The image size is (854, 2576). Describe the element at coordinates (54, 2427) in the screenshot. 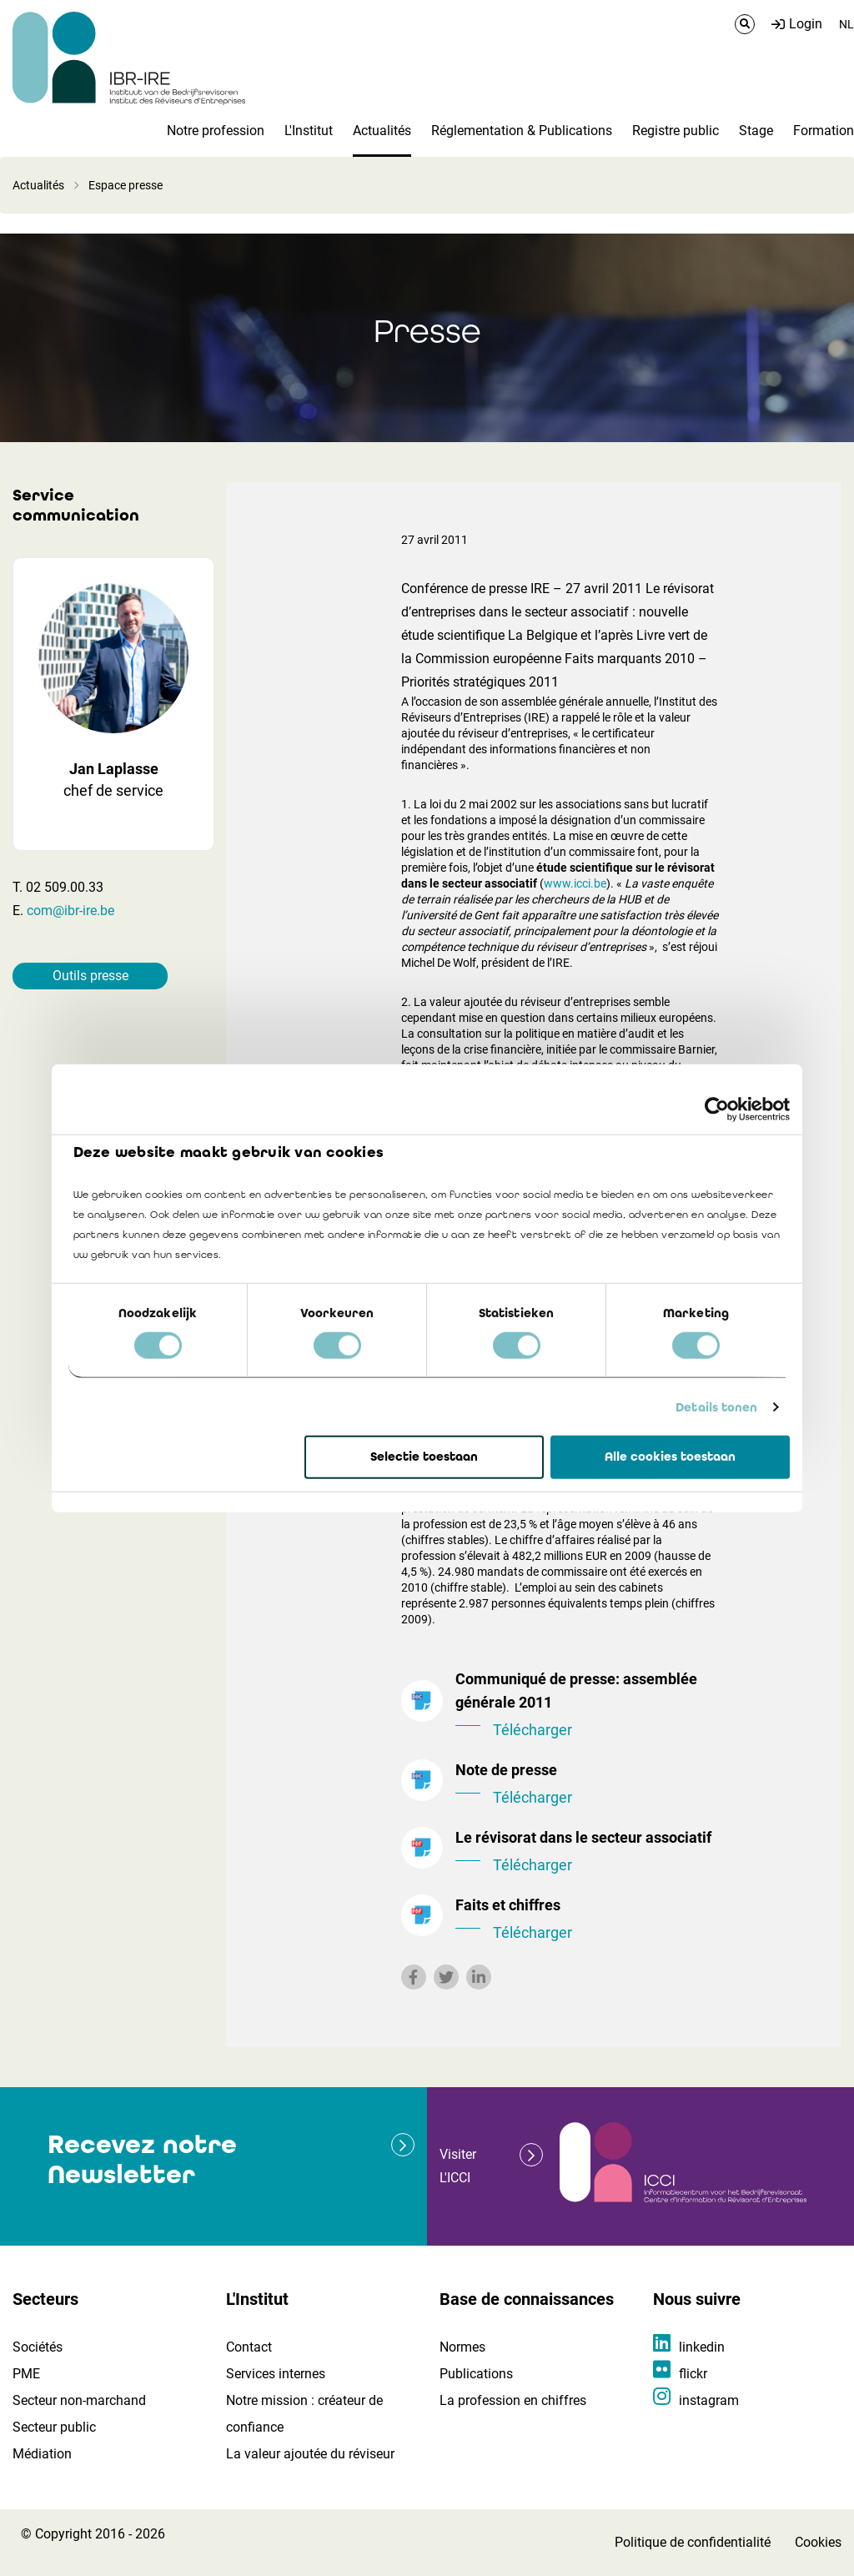

I see `Secteur public` at that location.